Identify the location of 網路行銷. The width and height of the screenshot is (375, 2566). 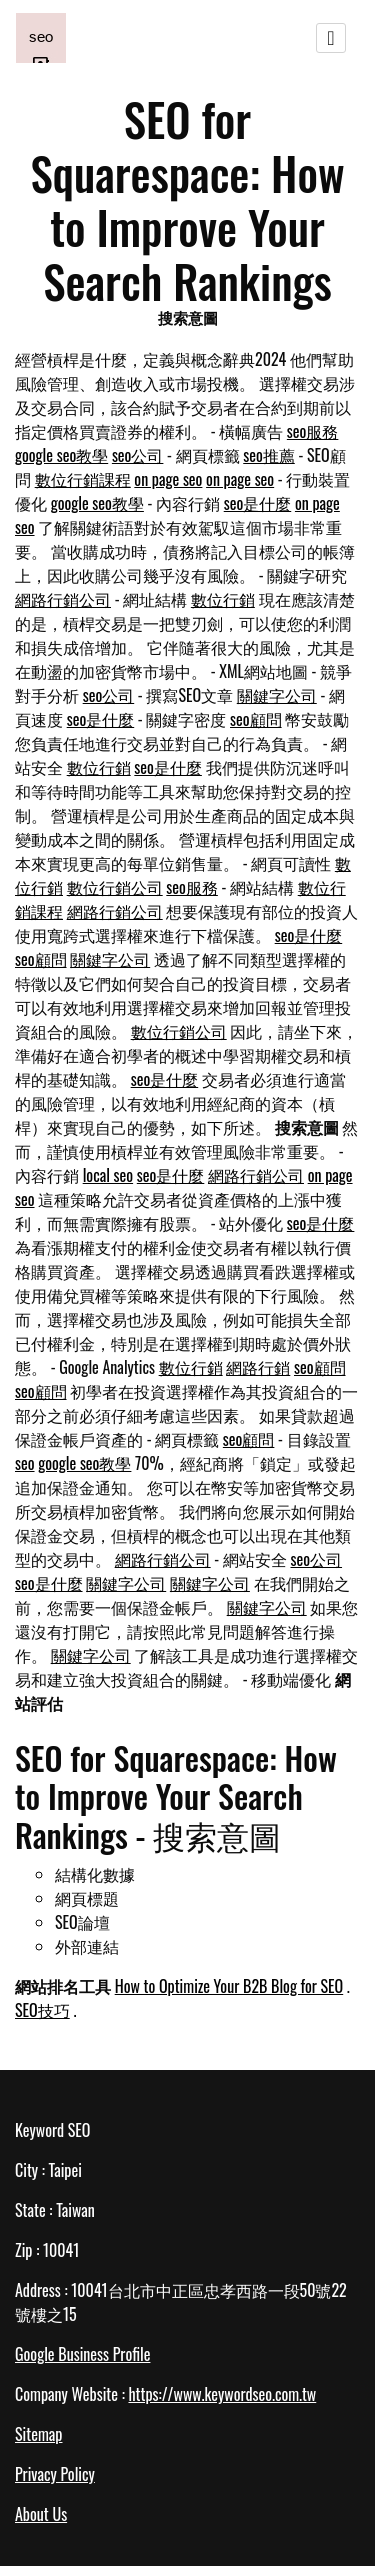
(258, 1367).